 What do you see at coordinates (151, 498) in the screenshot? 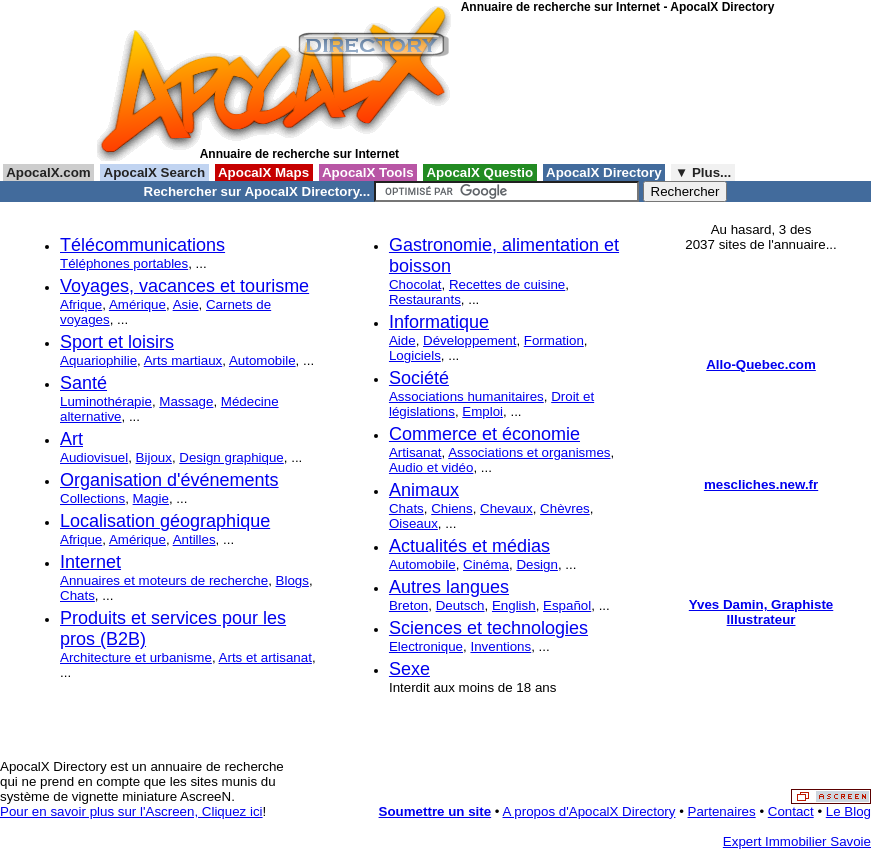
I see `Magie` at bounding box center [151, 498].